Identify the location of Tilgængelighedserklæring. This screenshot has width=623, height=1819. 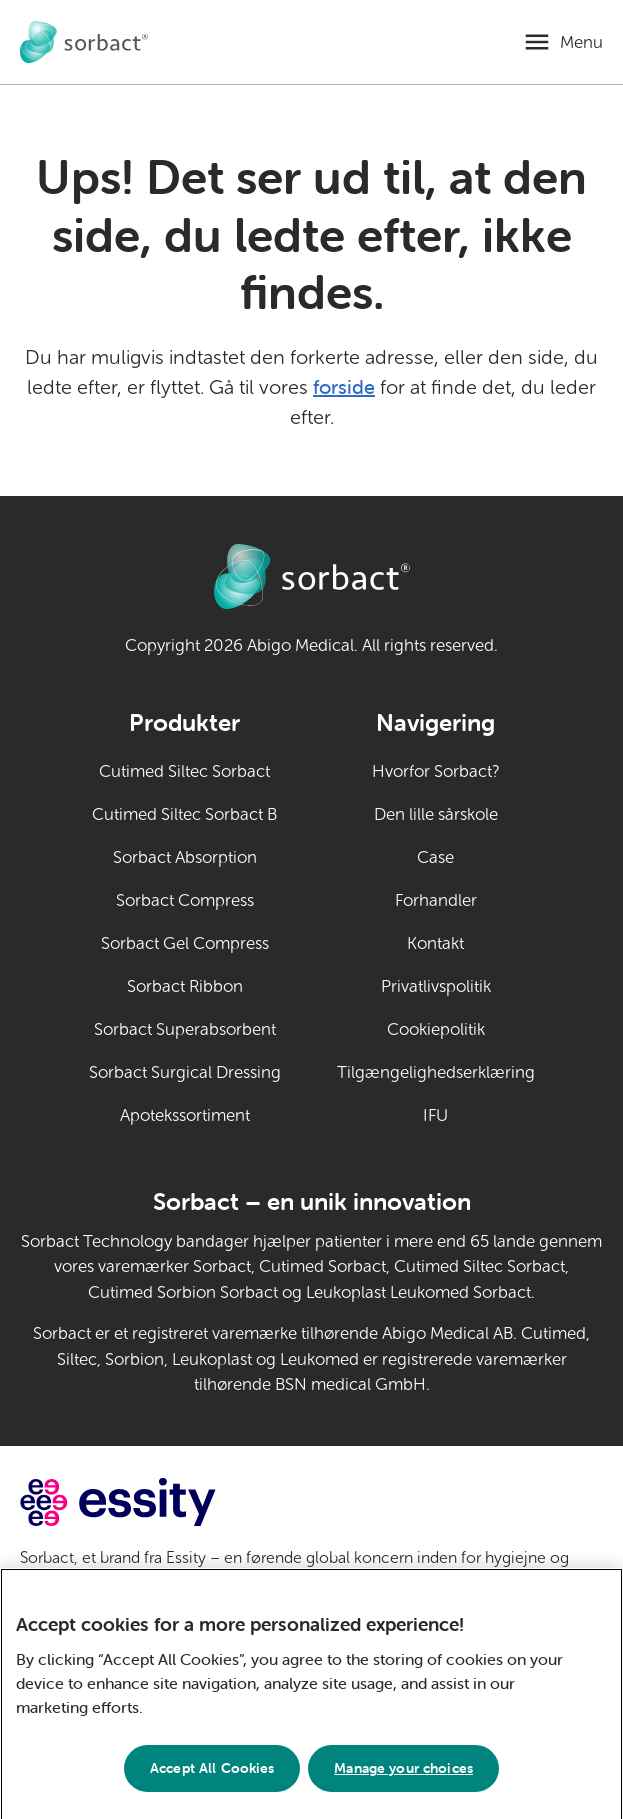
(436, 1072).